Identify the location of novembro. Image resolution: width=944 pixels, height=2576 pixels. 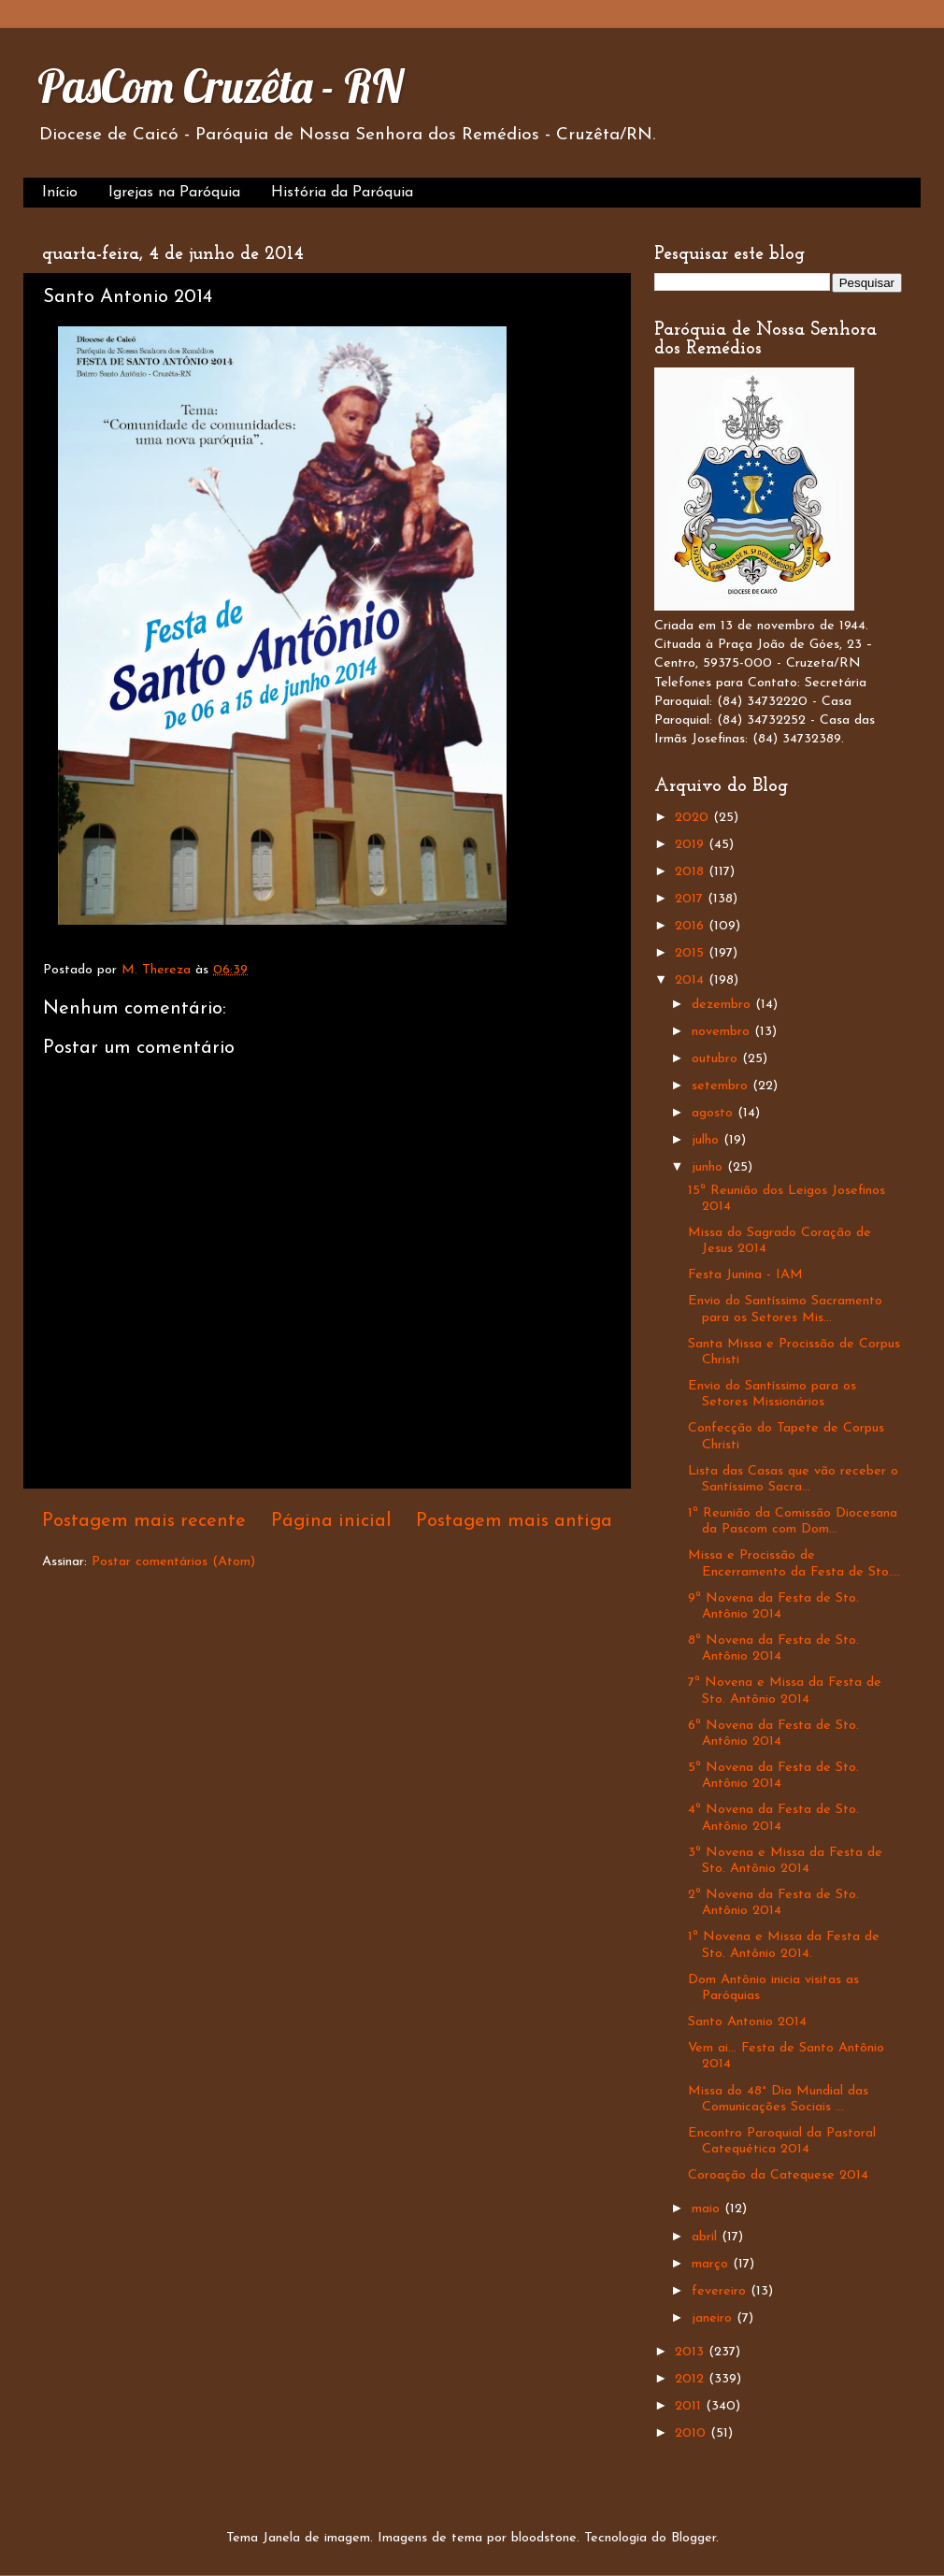
(723, 1032).